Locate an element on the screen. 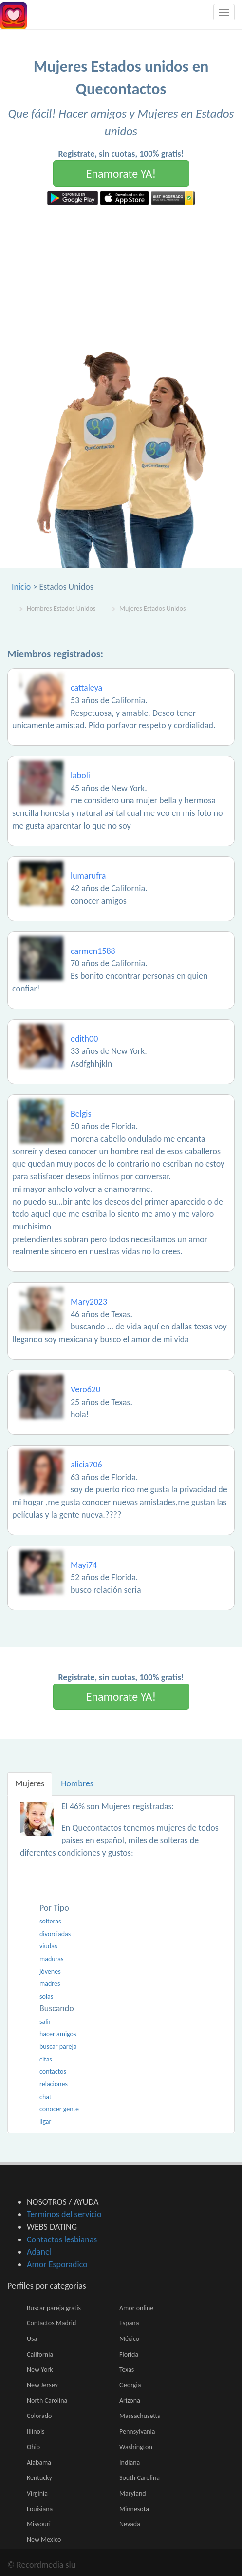 The image size is (242, 2576). Amor online is located at coordinates (136, 2308).